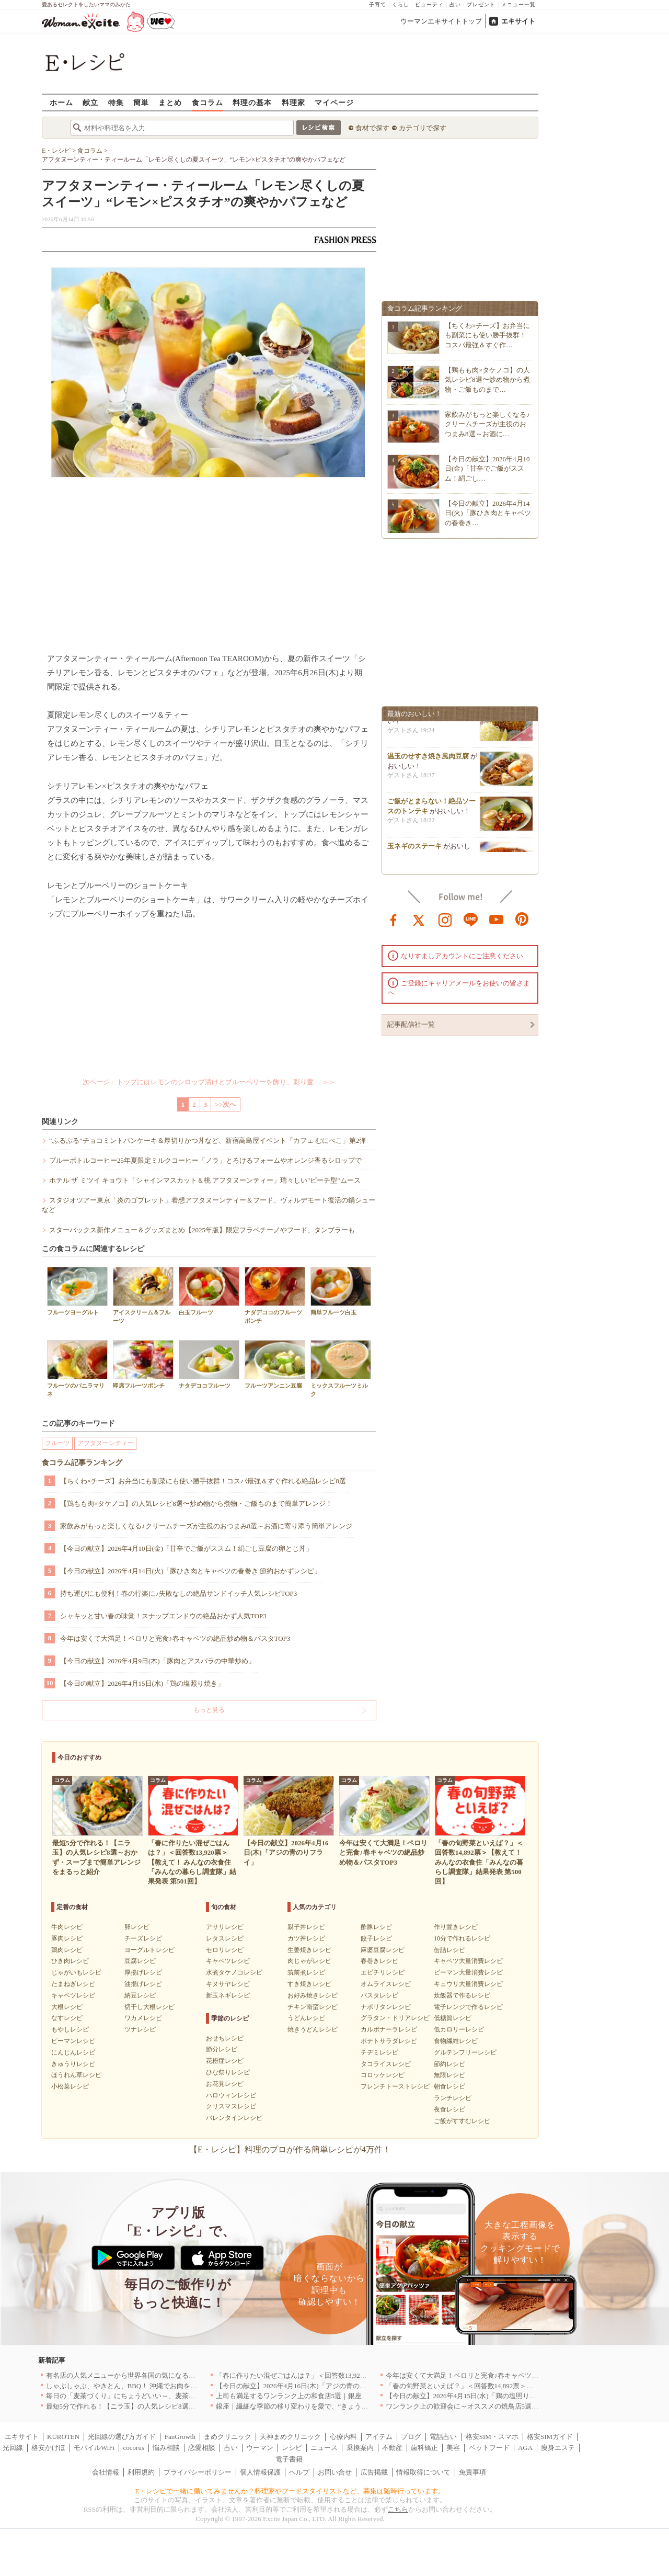 This screenshot has height=2576, width=669. What do you see at coordinates (377, 4) in the screenshot?
I see `子育て` at bounding box center [377, 4].